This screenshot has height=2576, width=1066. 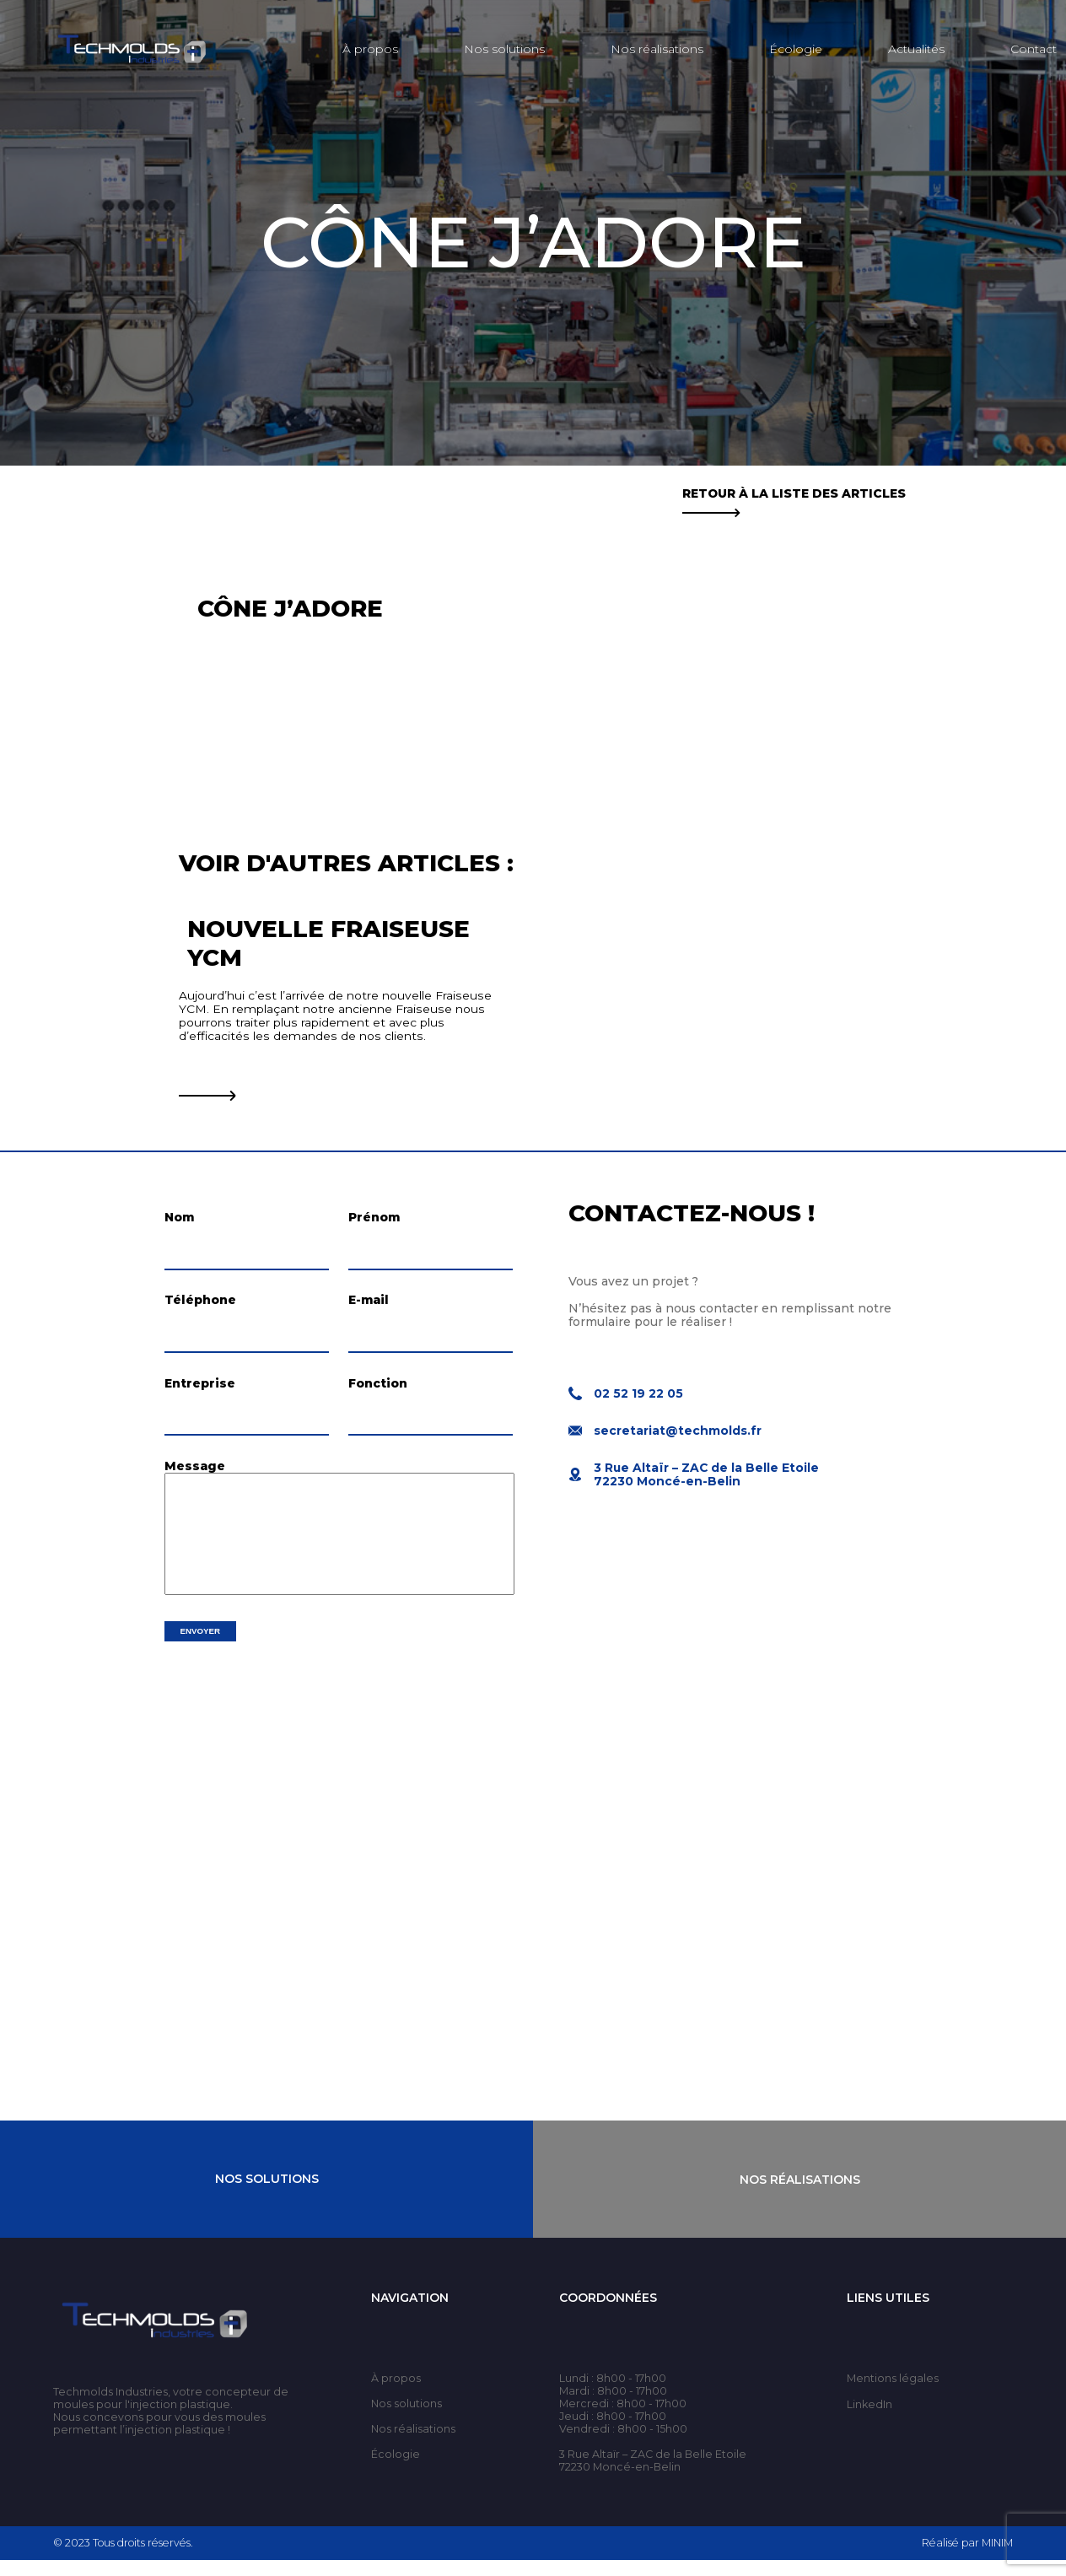 I want to click on Nos solutions, so click(x=504, y=49).